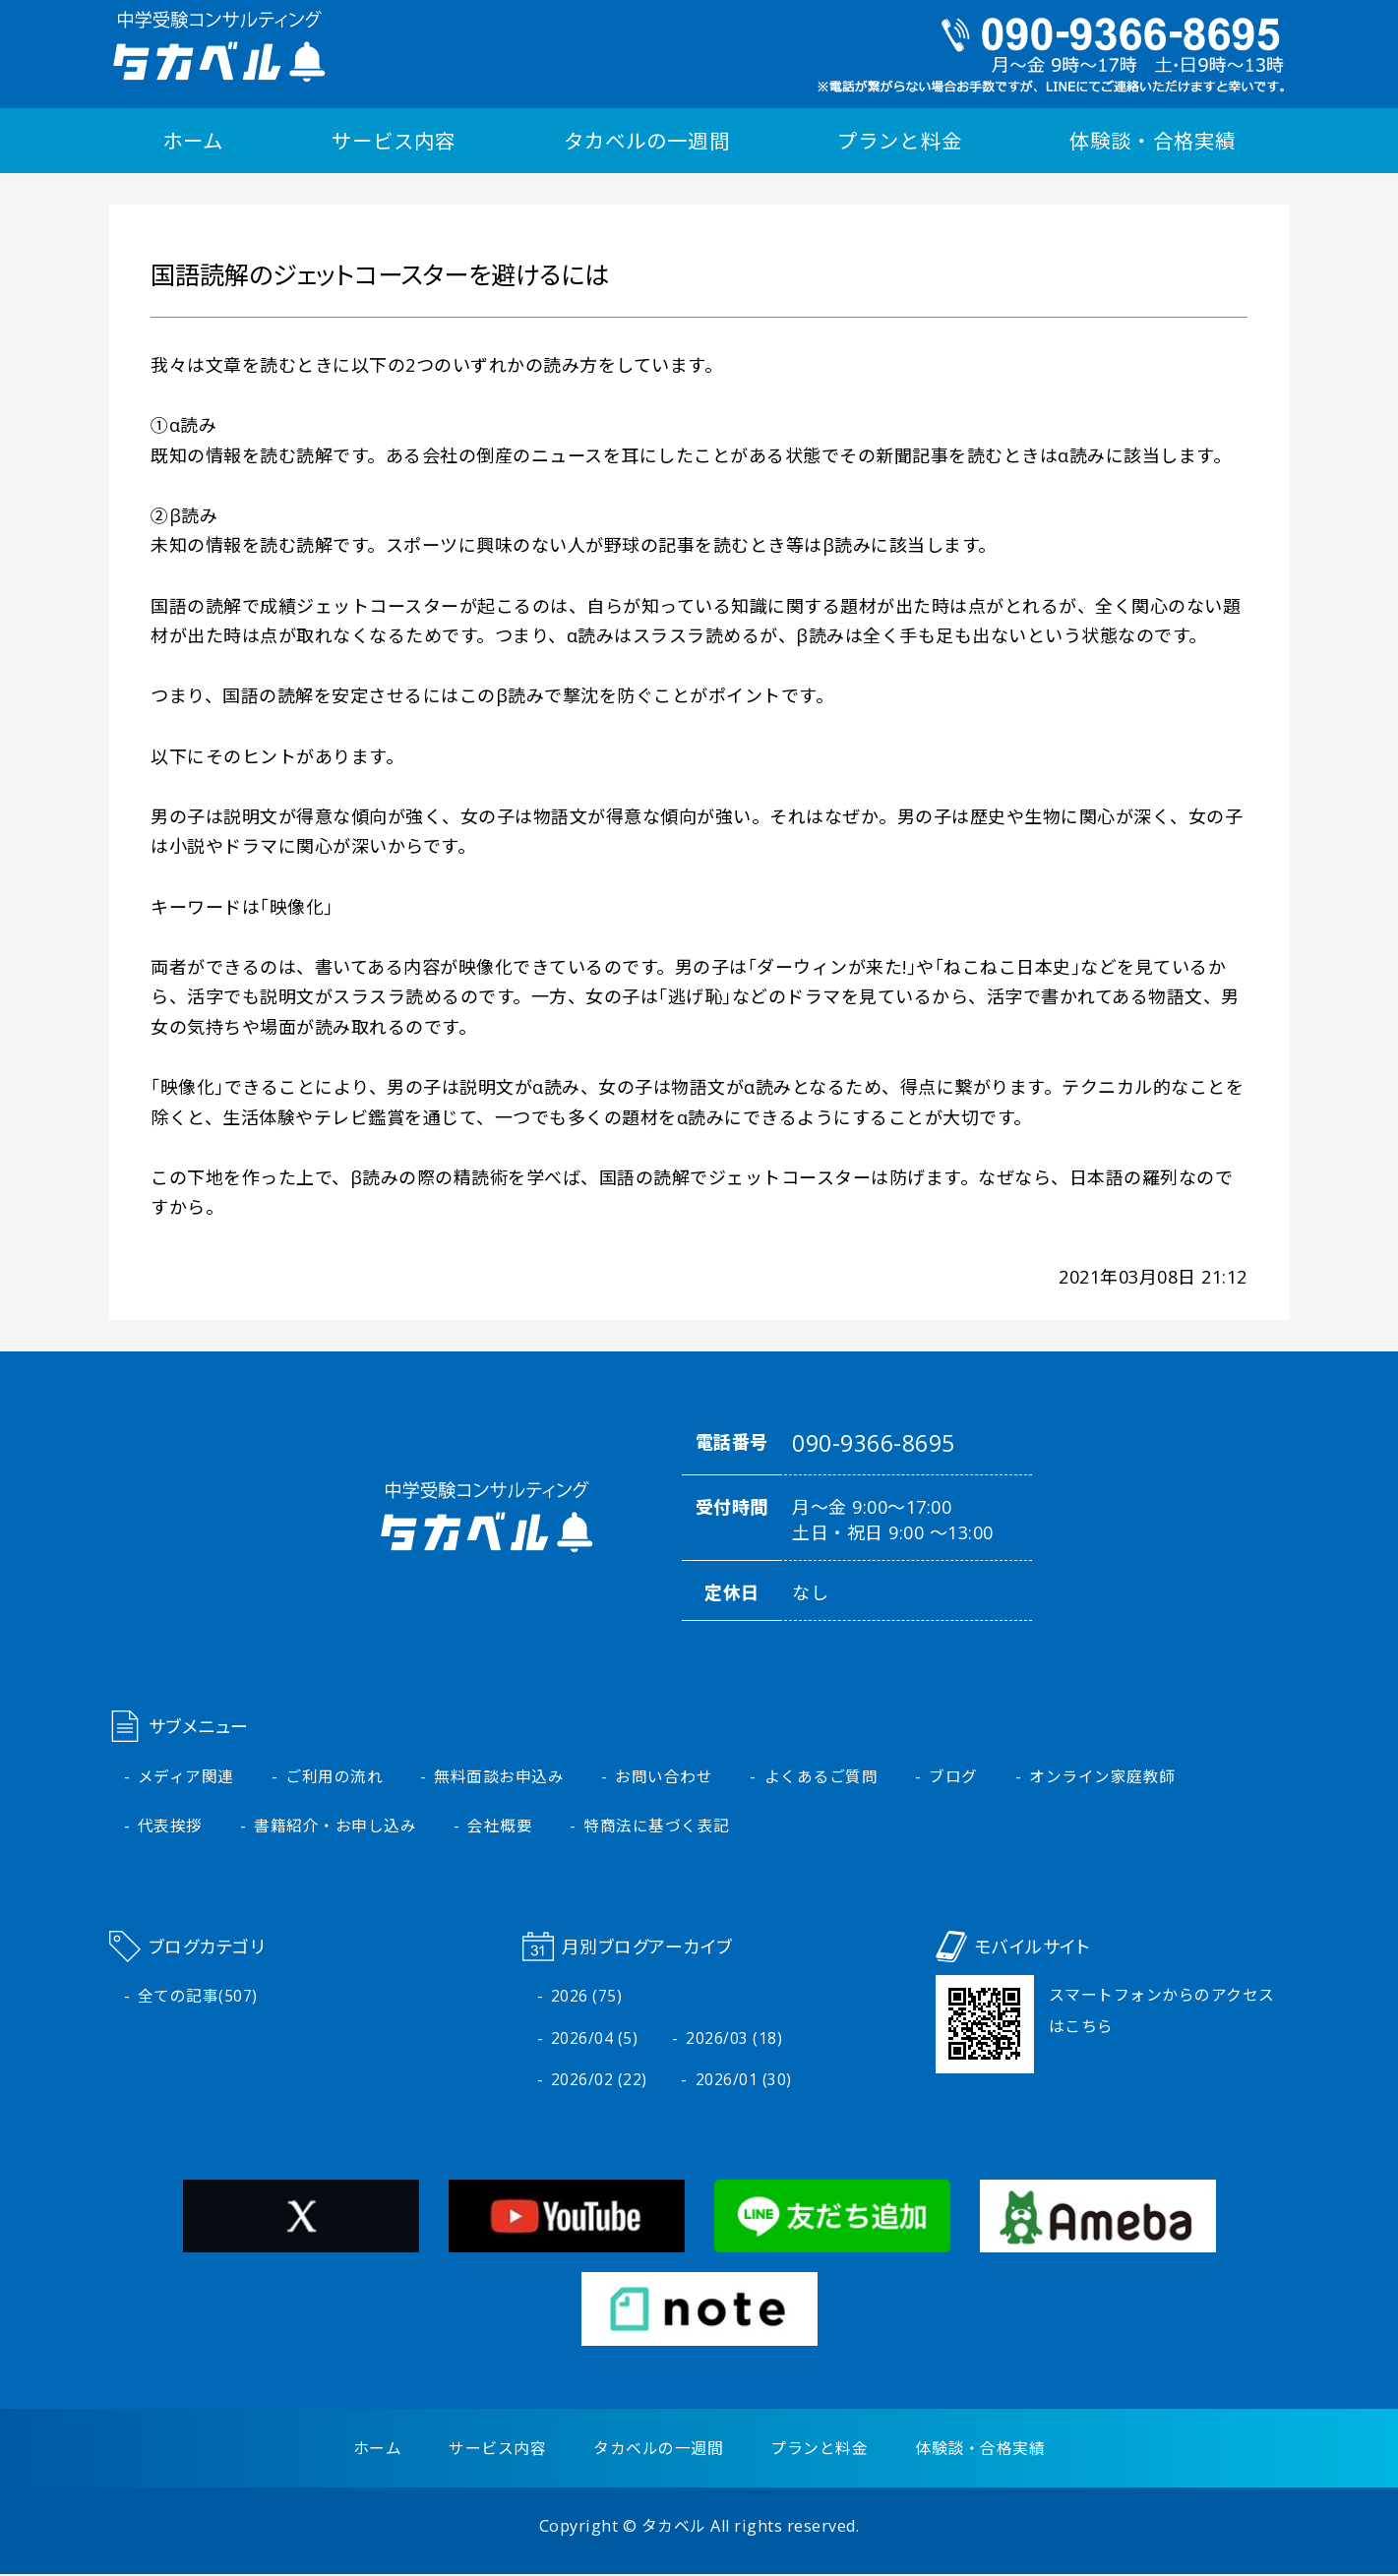 This screenshot has width=1398, height=2576. Describe the element at coordinates (657, 1826) in the screenshot. I see `特商法に基づく表記` at that location.